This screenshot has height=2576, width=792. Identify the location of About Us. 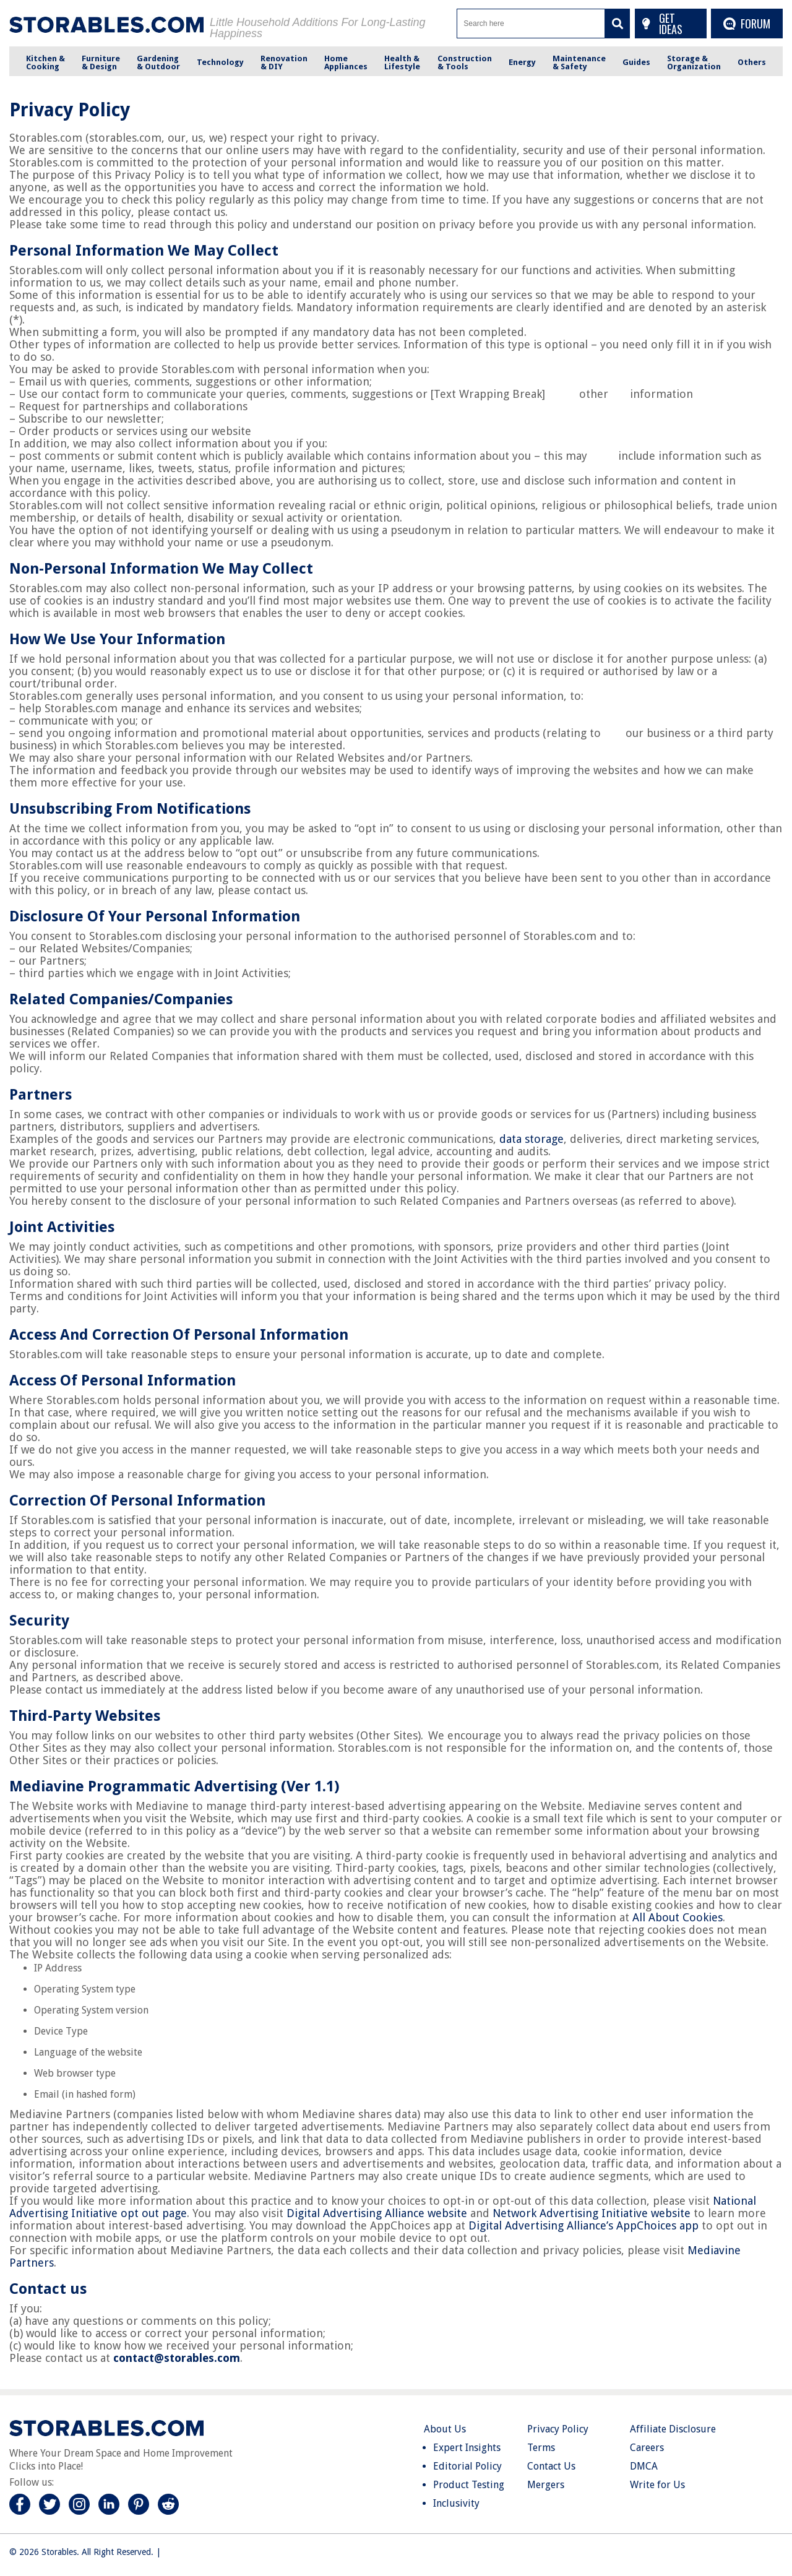
(445, 2429).